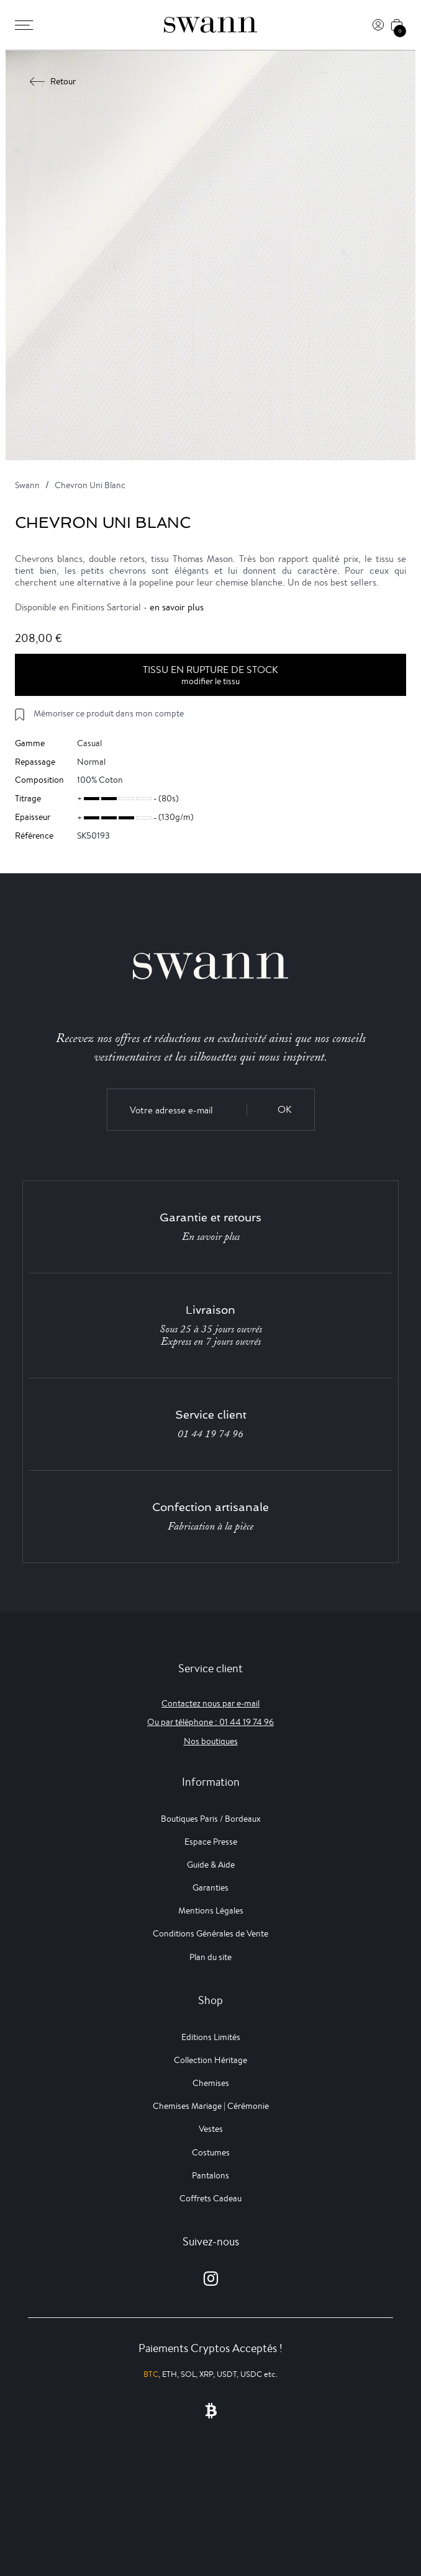 The height and width of the screenshot is (2576, 421). What do you see at coordinates (210, 2060) in the screenshot?
I see `Collection Héritage` at bounding box center [210, 2060].